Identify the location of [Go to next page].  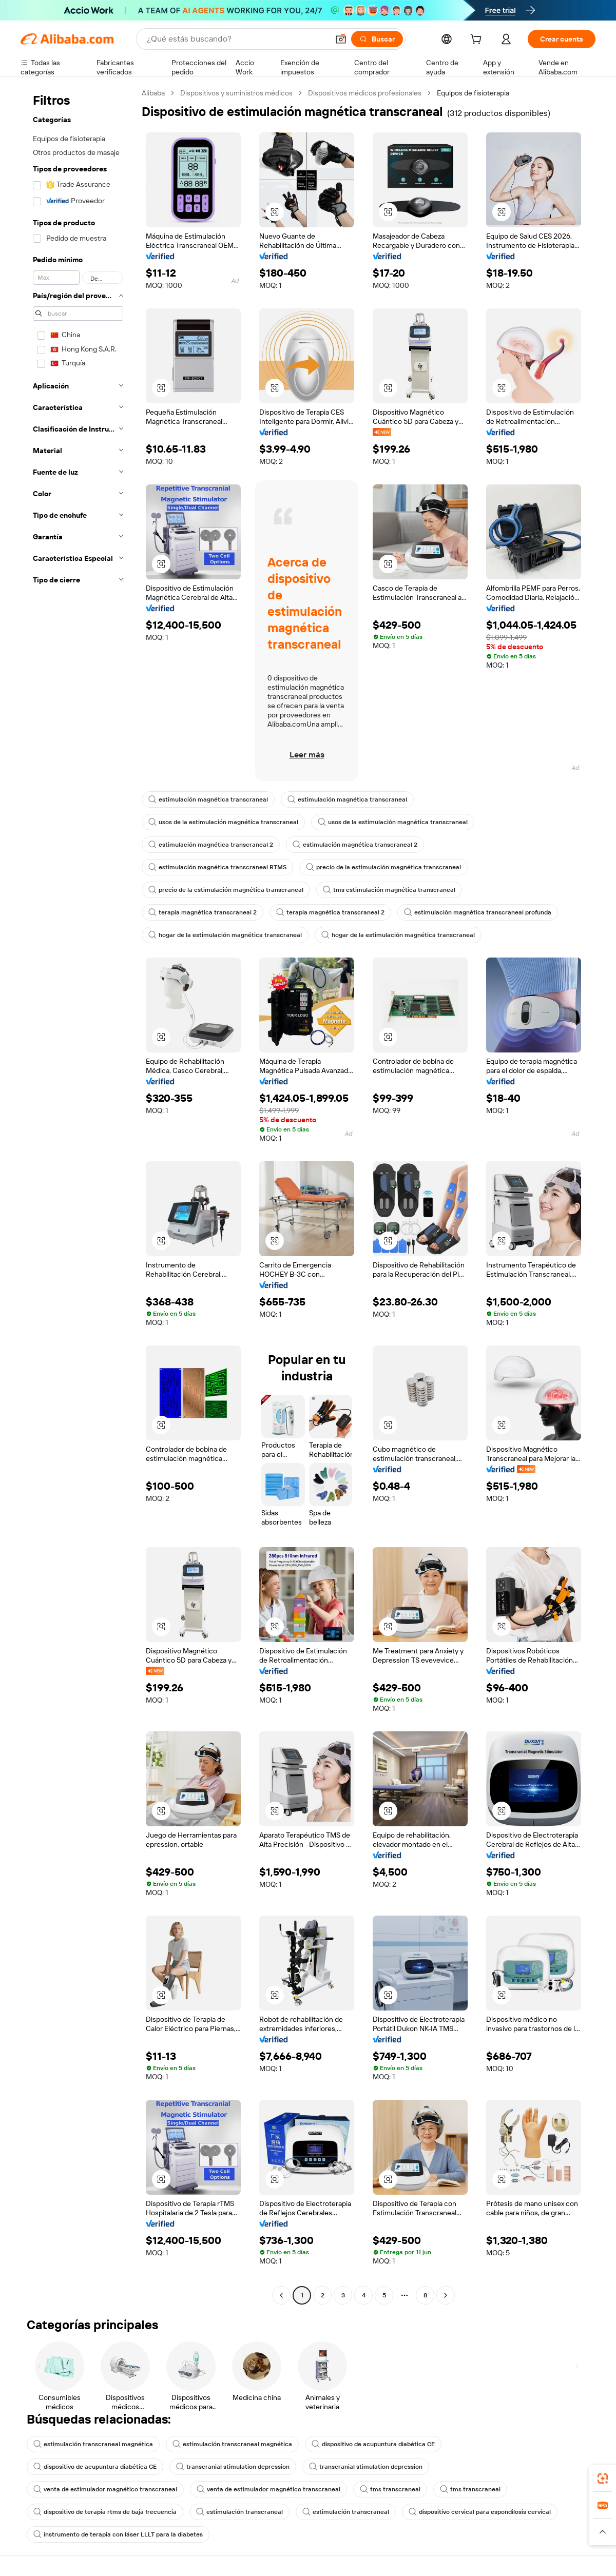
(445, 2295).